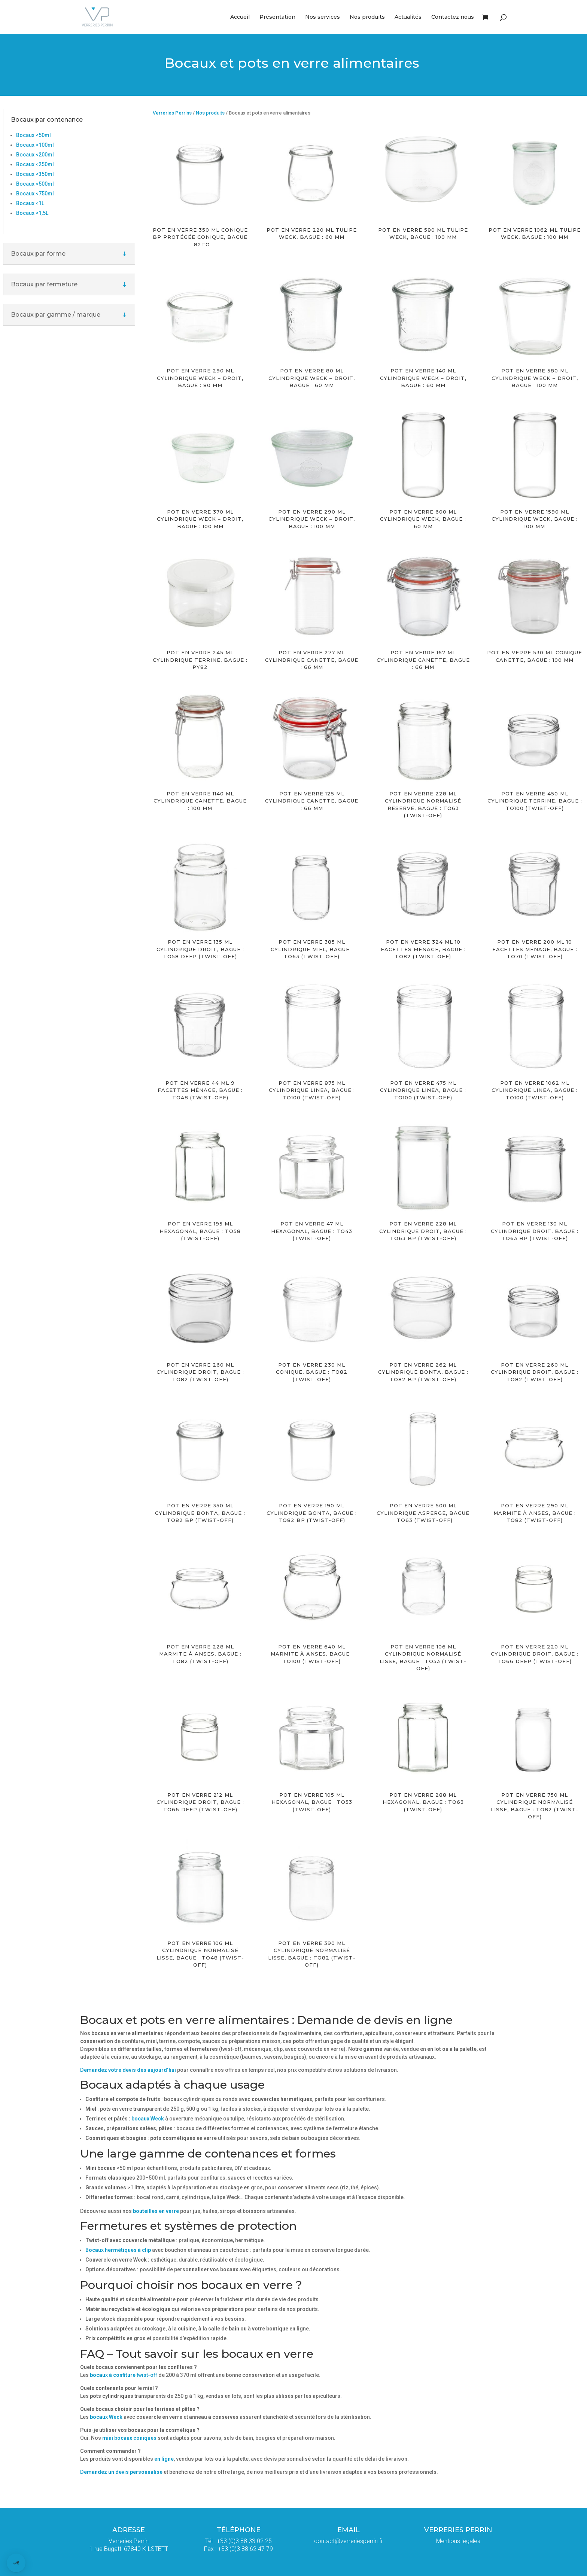 This screenshot has height=2576, width=587. What do you see at coordinates (156, 2211) in the screenshot?
I see `bouteilles en verre` at bounding box center [156, 2211].